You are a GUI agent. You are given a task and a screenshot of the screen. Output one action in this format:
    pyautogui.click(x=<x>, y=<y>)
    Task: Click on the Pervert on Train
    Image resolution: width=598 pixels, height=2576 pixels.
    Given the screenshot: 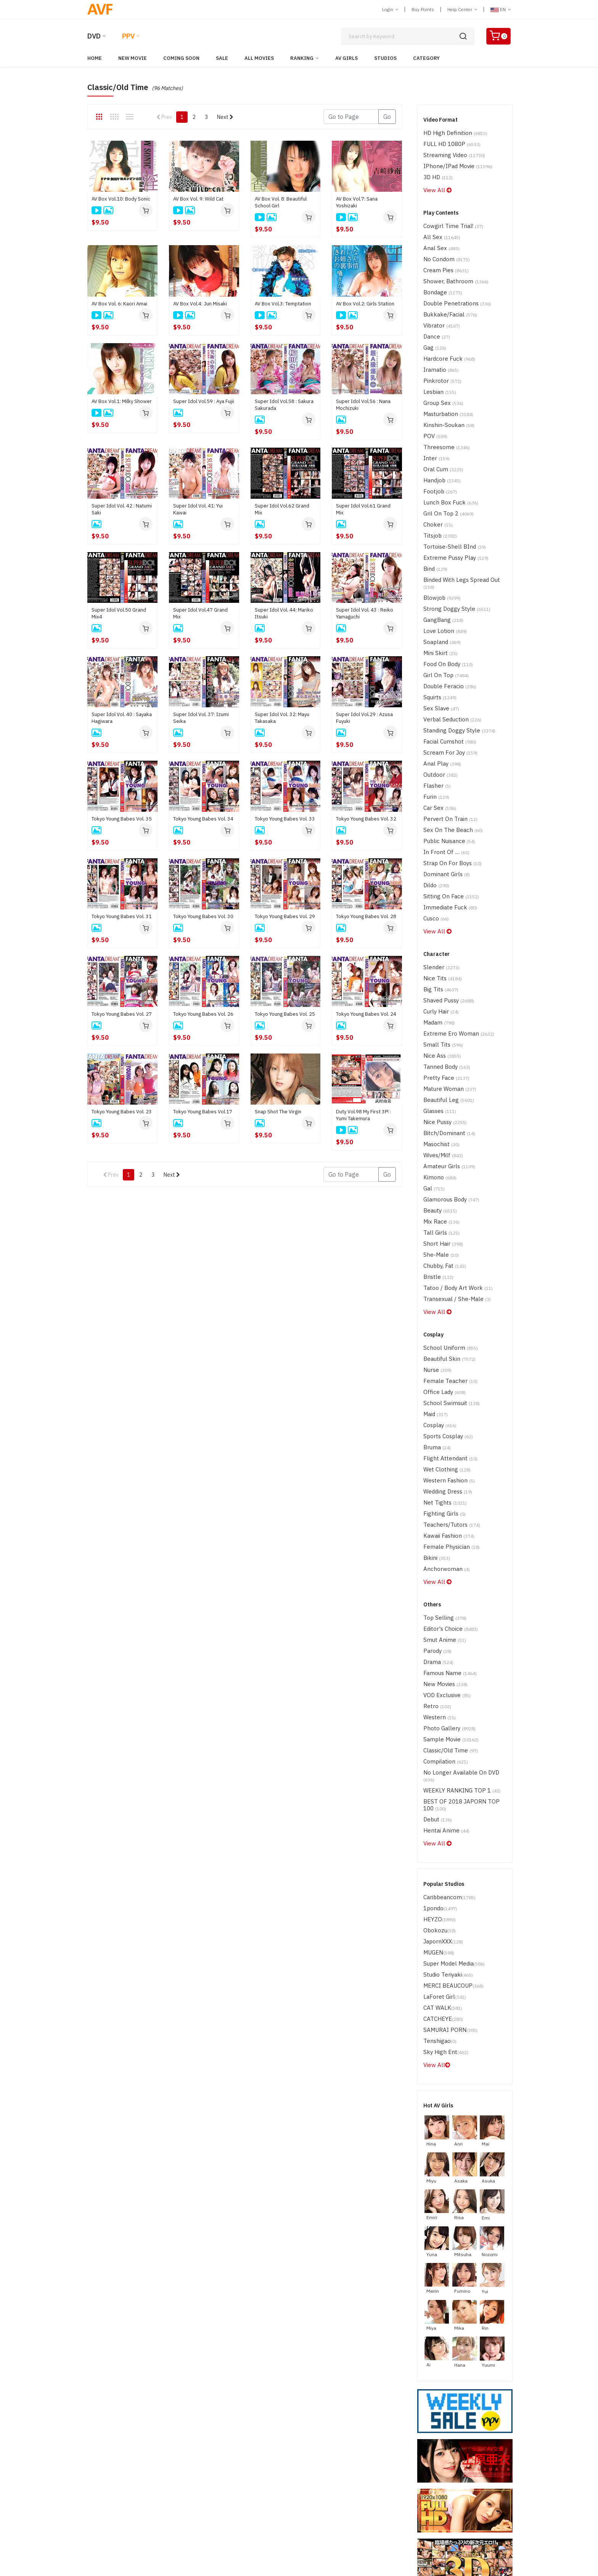 What is the action you would take?
    pyautogui.click(x=445, y=744)
    